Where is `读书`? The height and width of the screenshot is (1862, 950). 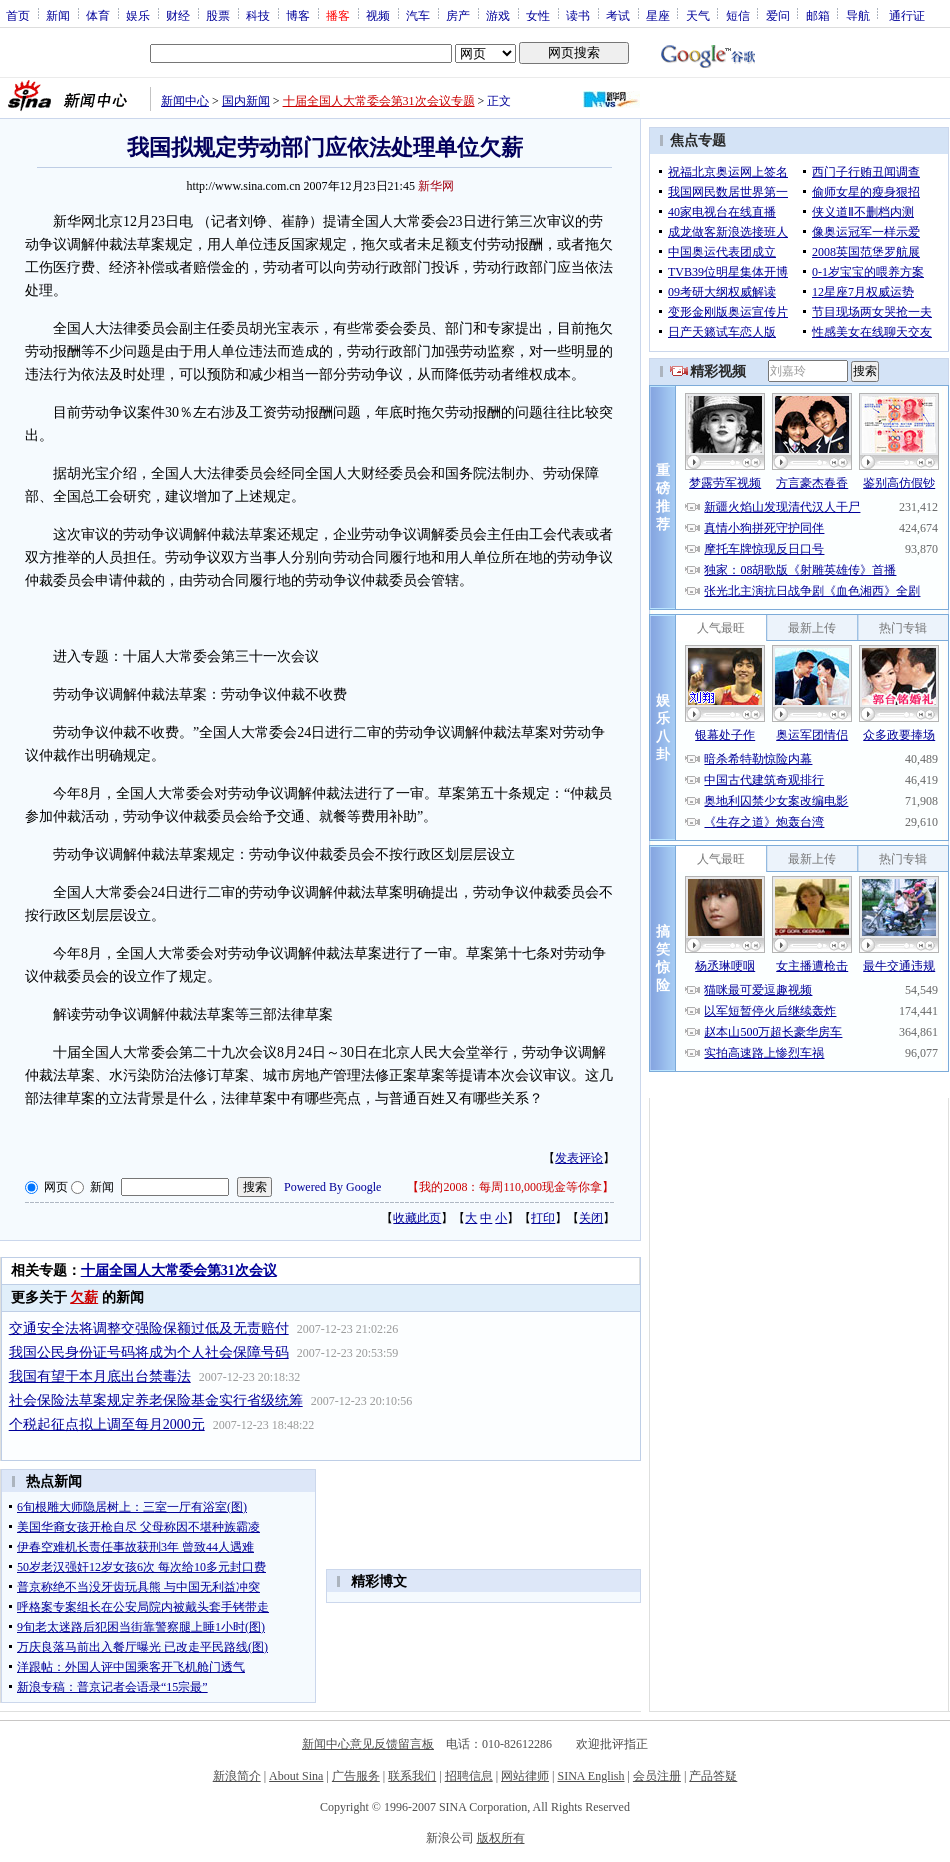 读书 is located at coordinates (578, 15).